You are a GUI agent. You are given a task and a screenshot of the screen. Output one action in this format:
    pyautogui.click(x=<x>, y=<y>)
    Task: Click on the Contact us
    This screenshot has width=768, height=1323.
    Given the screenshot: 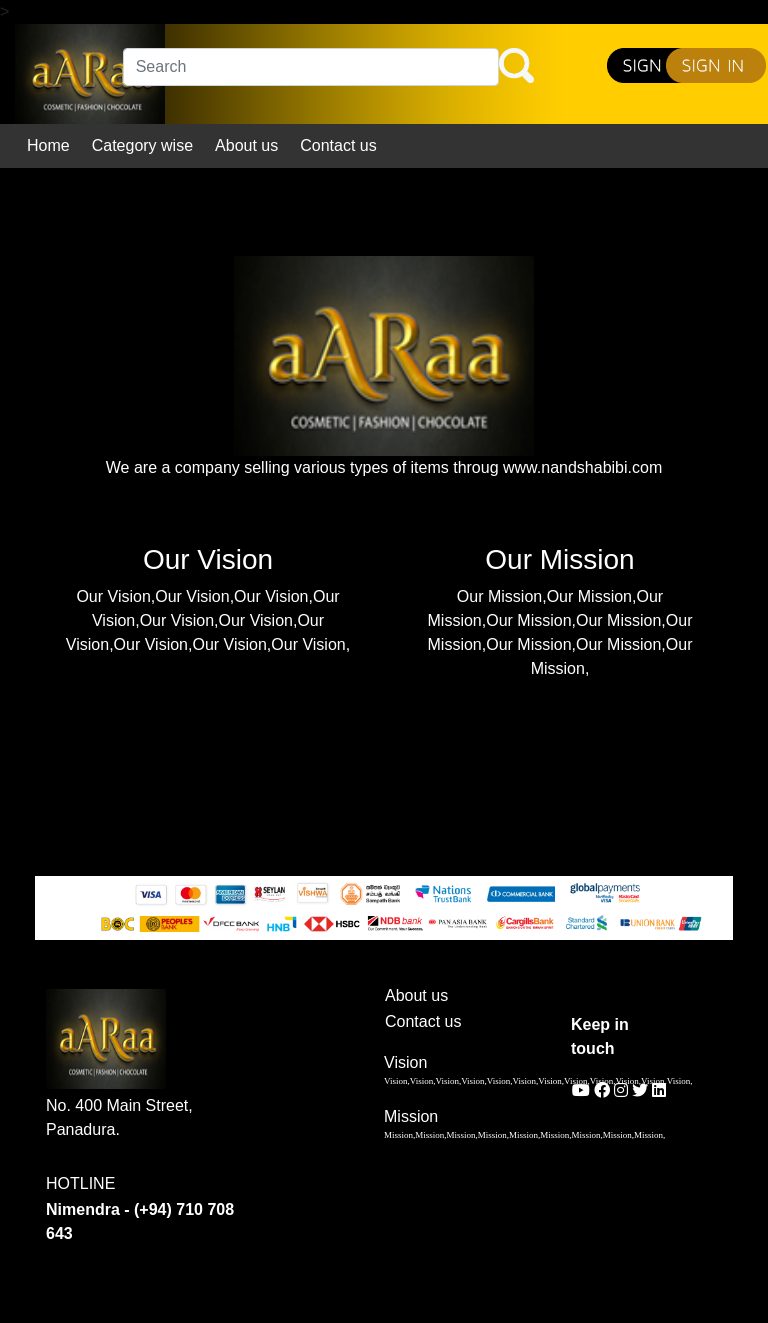 What is the action you would take?
    pyautogui.click(x=338, y=145)
    